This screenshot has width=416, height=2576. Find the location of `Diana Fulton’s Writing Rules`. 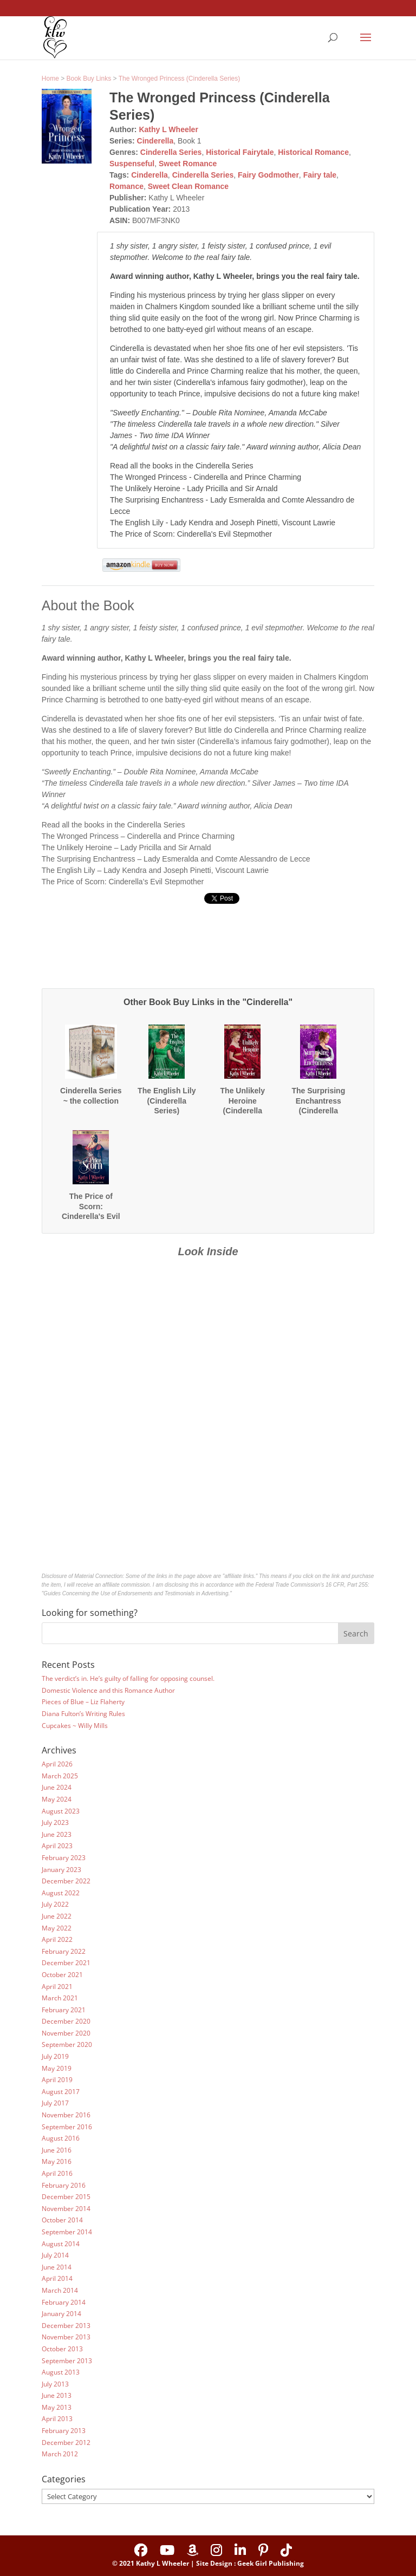

Diana Fulton’s Writing Rules is located at coordinates (83, 1713).